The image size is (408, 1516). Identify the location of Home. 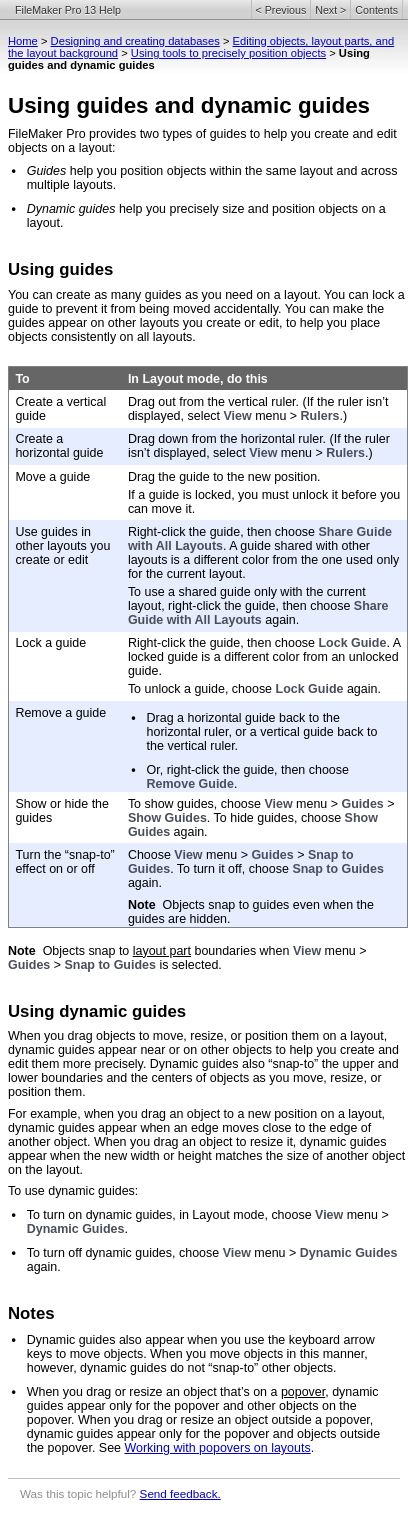
(23, 41).